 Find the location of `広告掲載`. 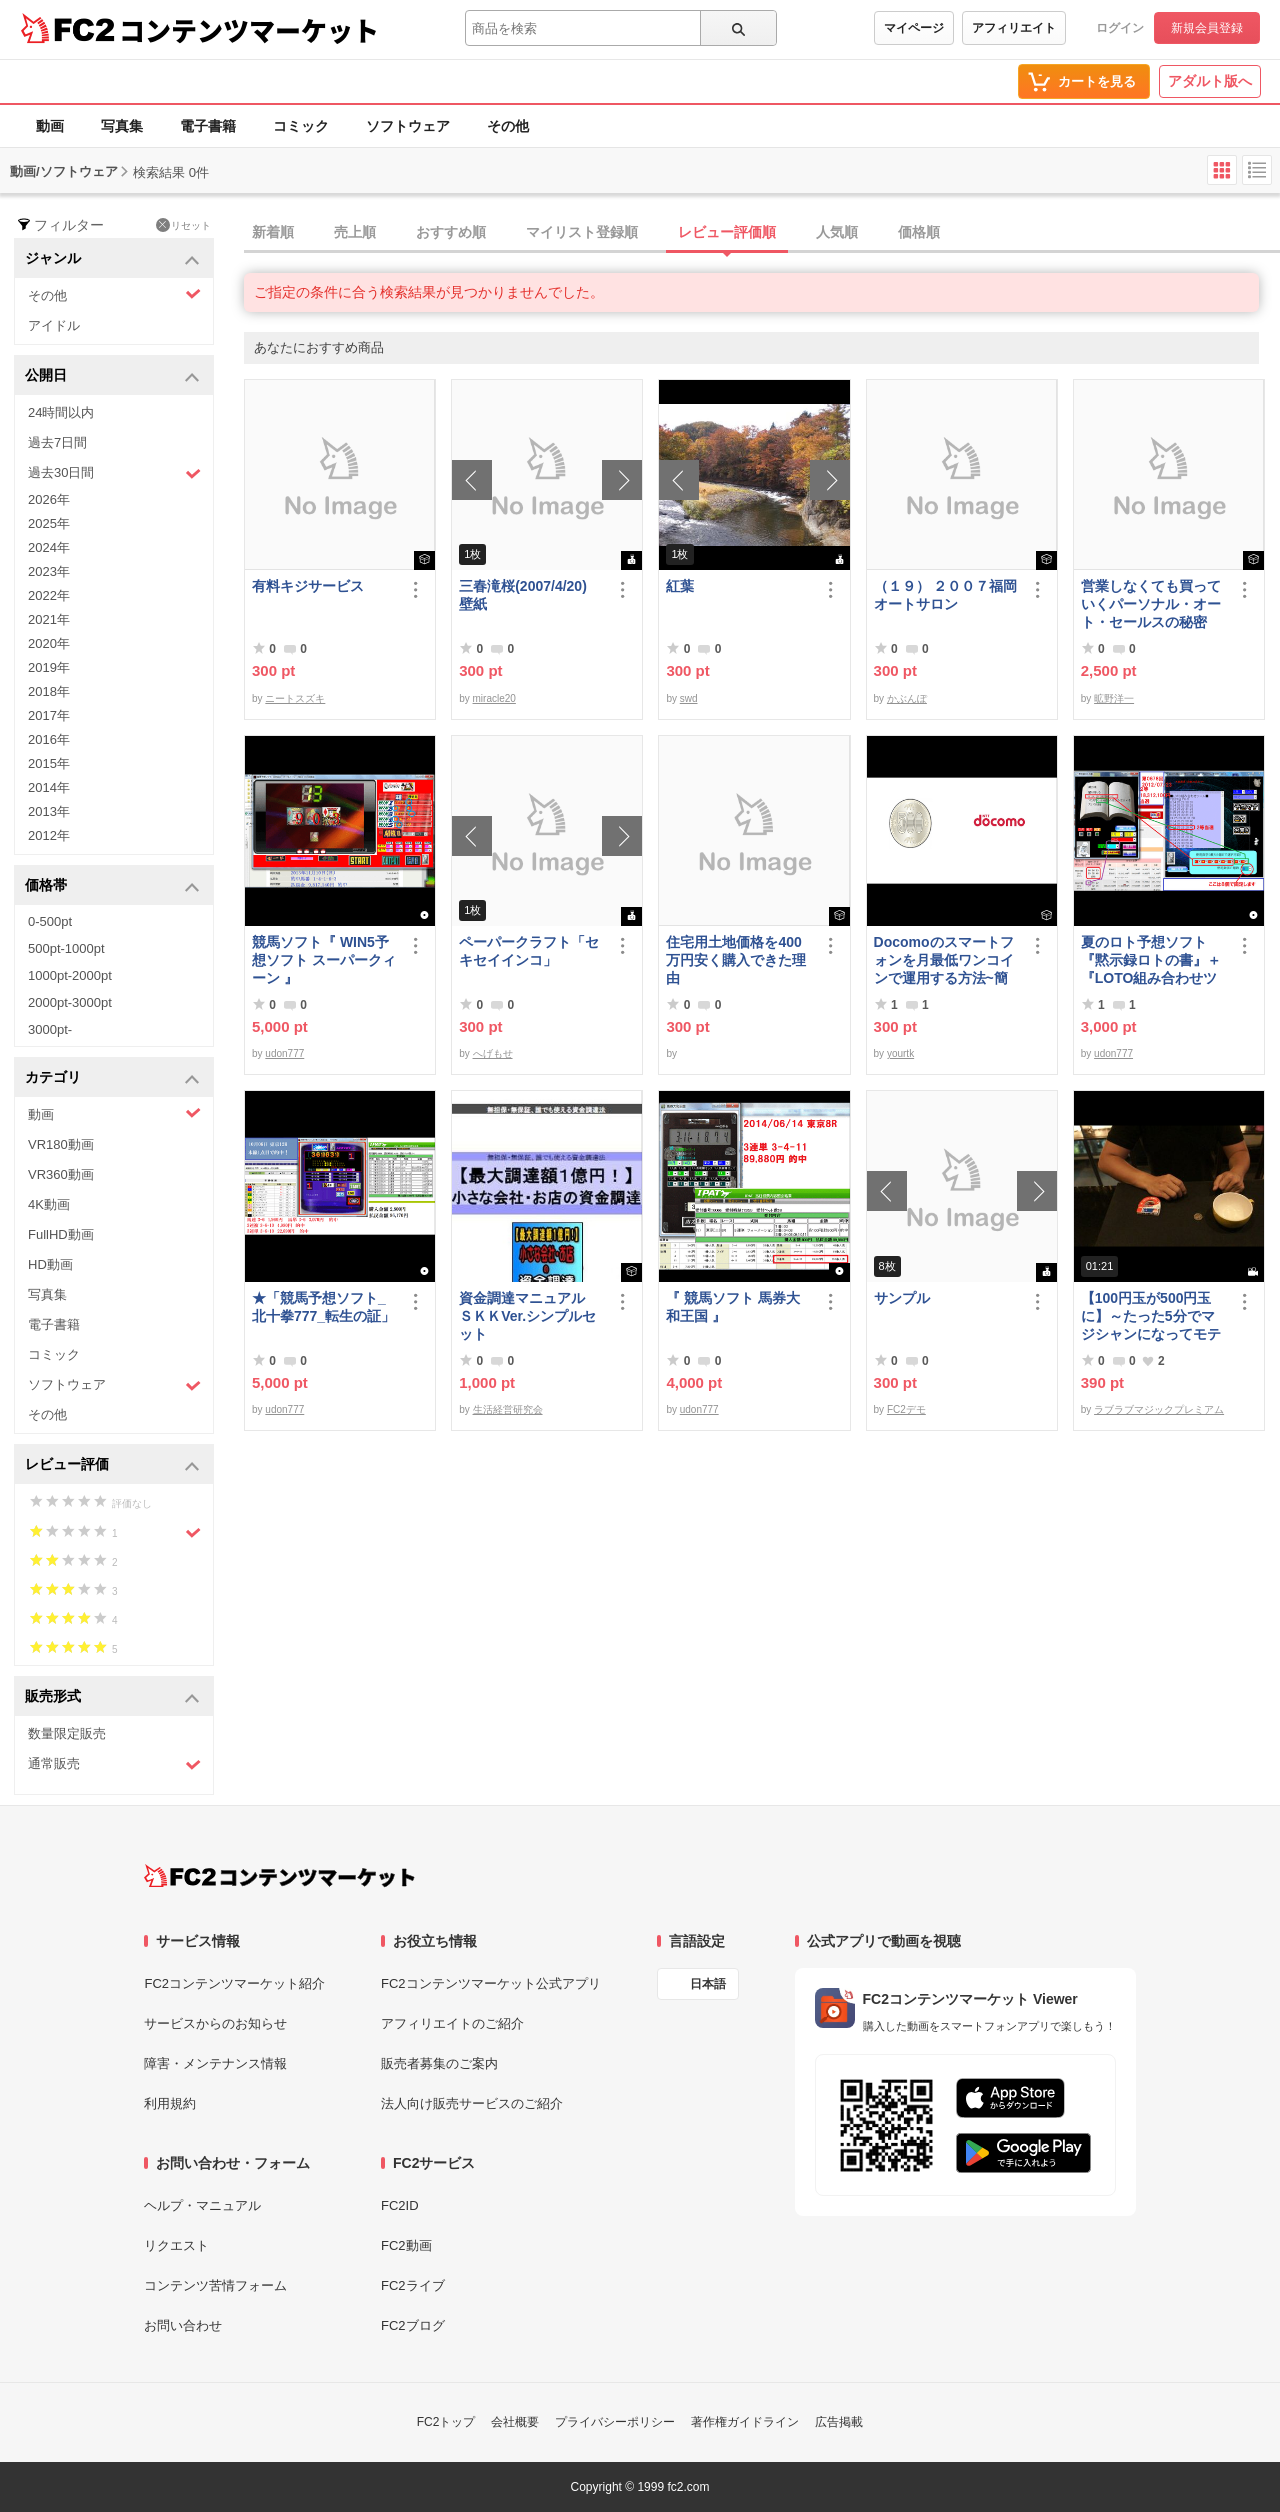

広告掲載 is located at coordinates (839, 2422).